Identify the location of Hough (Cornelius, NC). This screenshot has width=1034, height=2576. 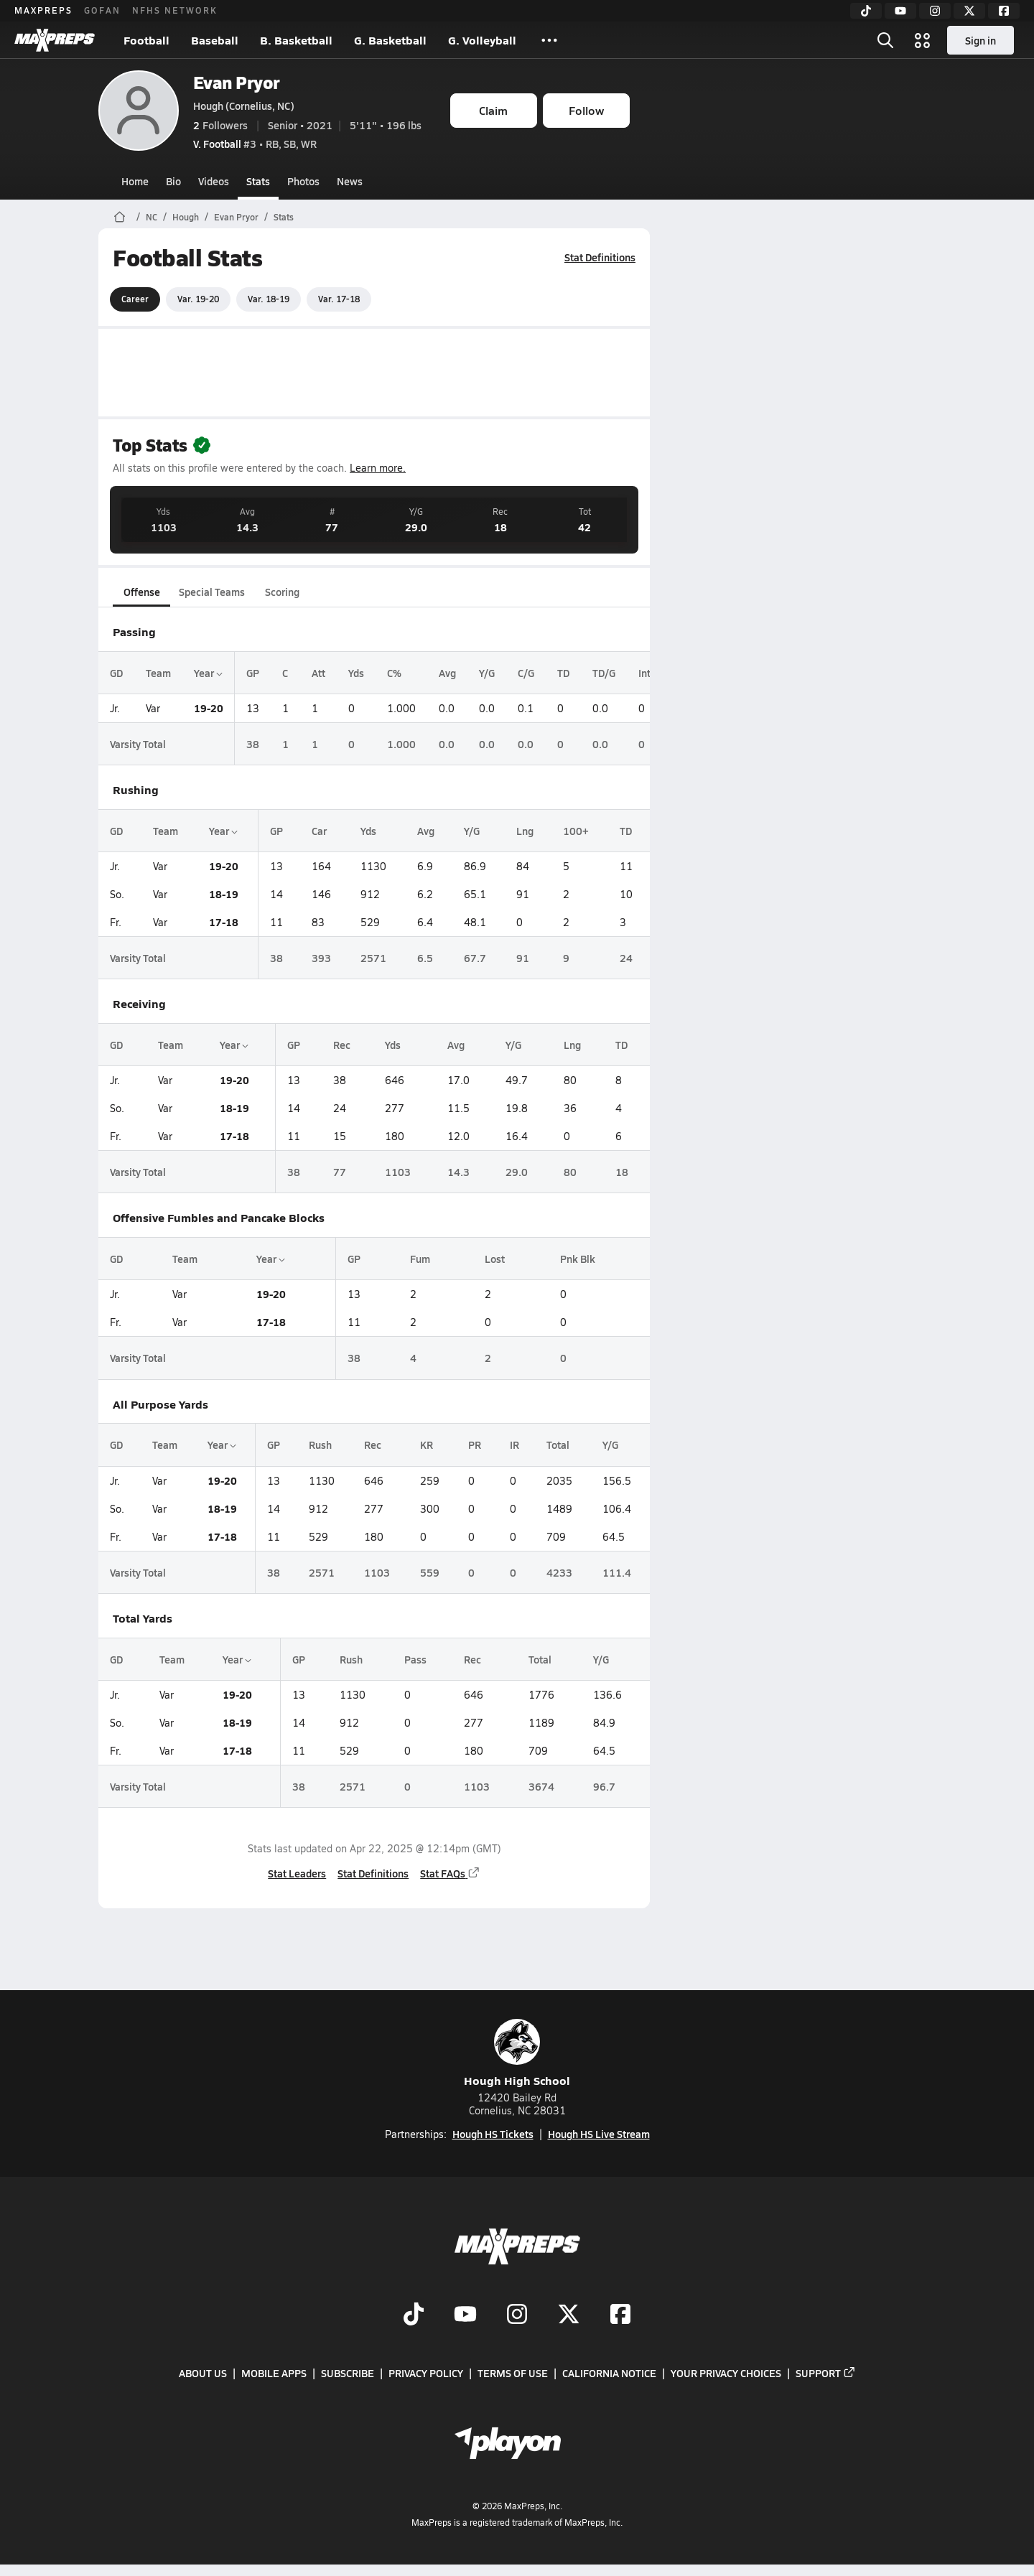
(243, 105).